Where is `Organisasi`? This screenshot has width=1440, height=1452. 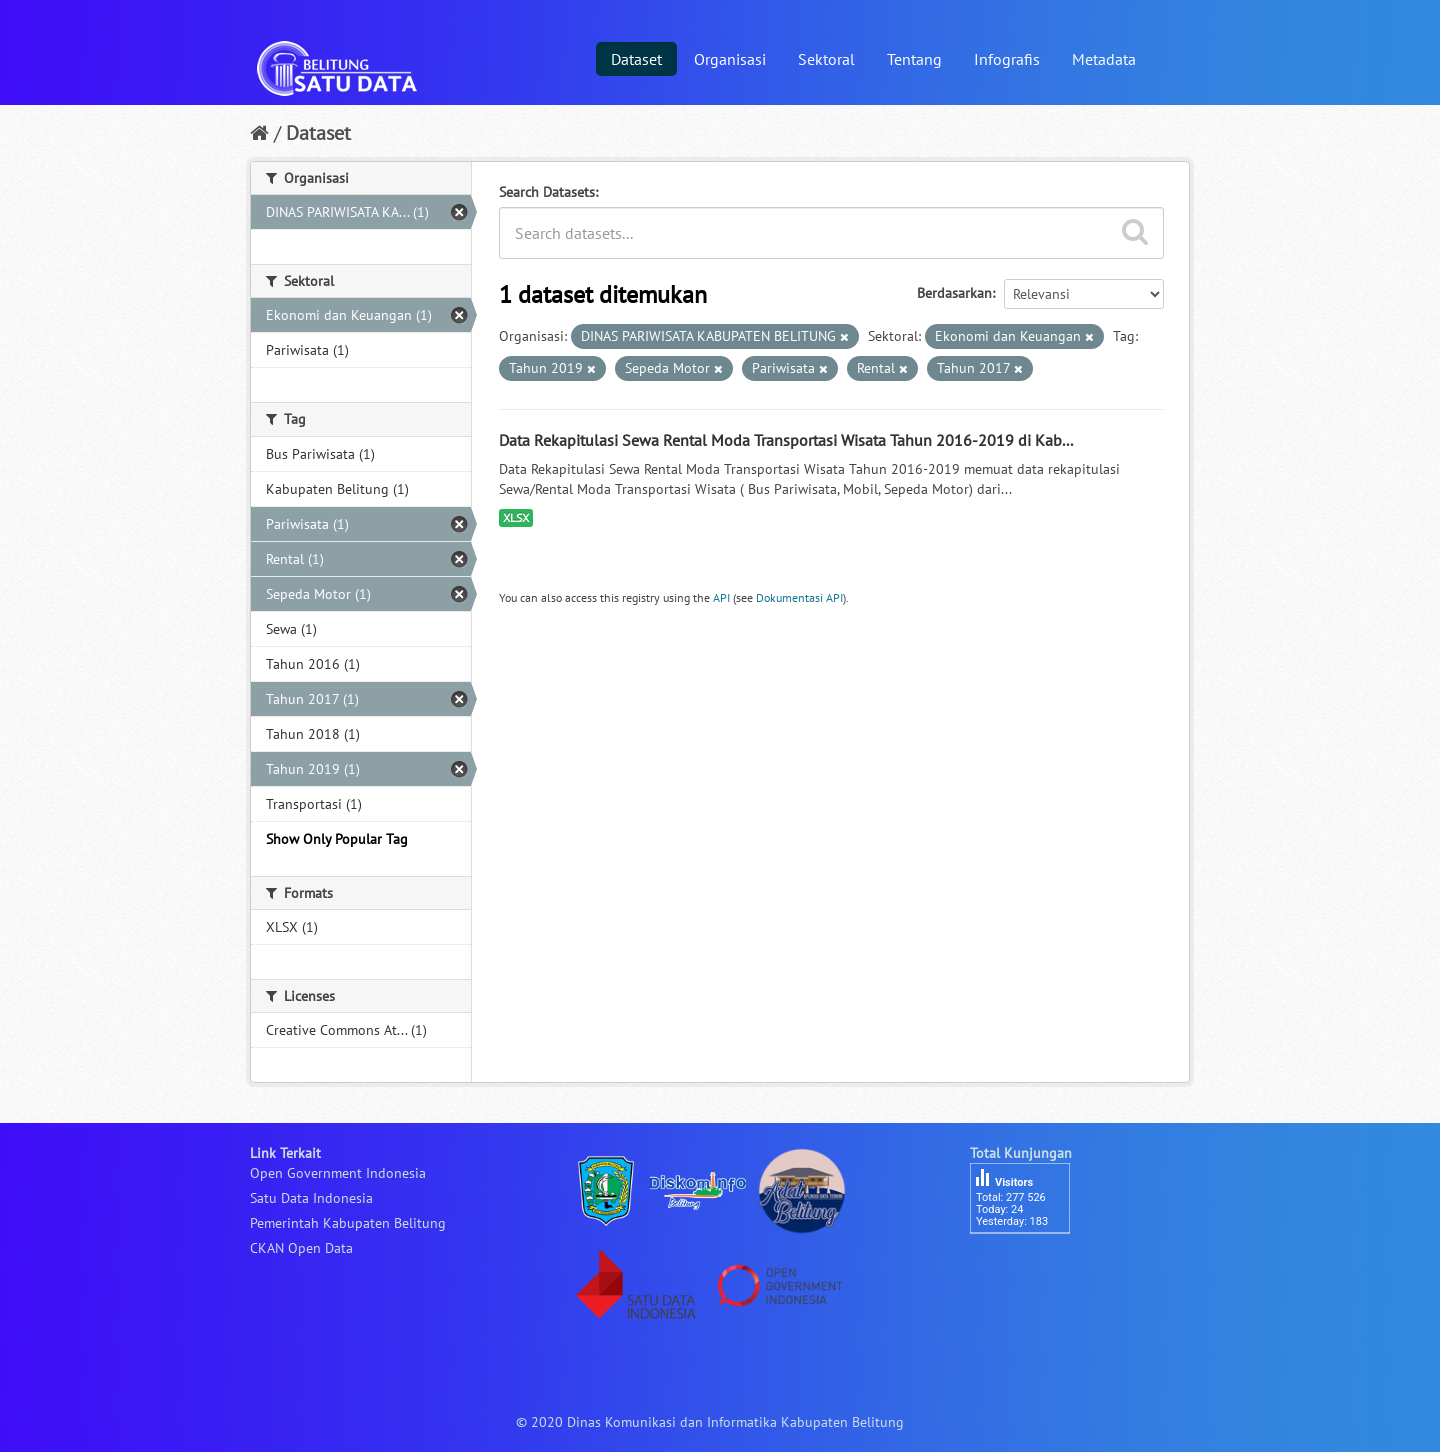
Organisasi is located at coordinates (730, 59).